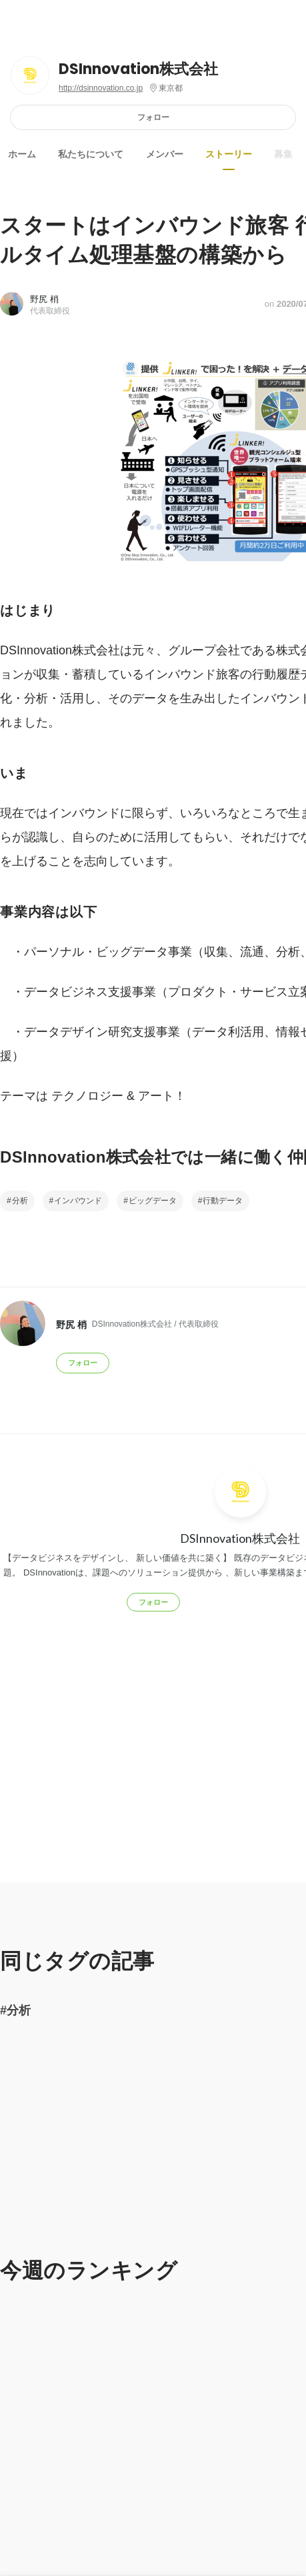 This screenshot has width=306, height=2576. Describe the element at coordinates (78, 1200) in the screenshot. I see `インバウンド` at that location.